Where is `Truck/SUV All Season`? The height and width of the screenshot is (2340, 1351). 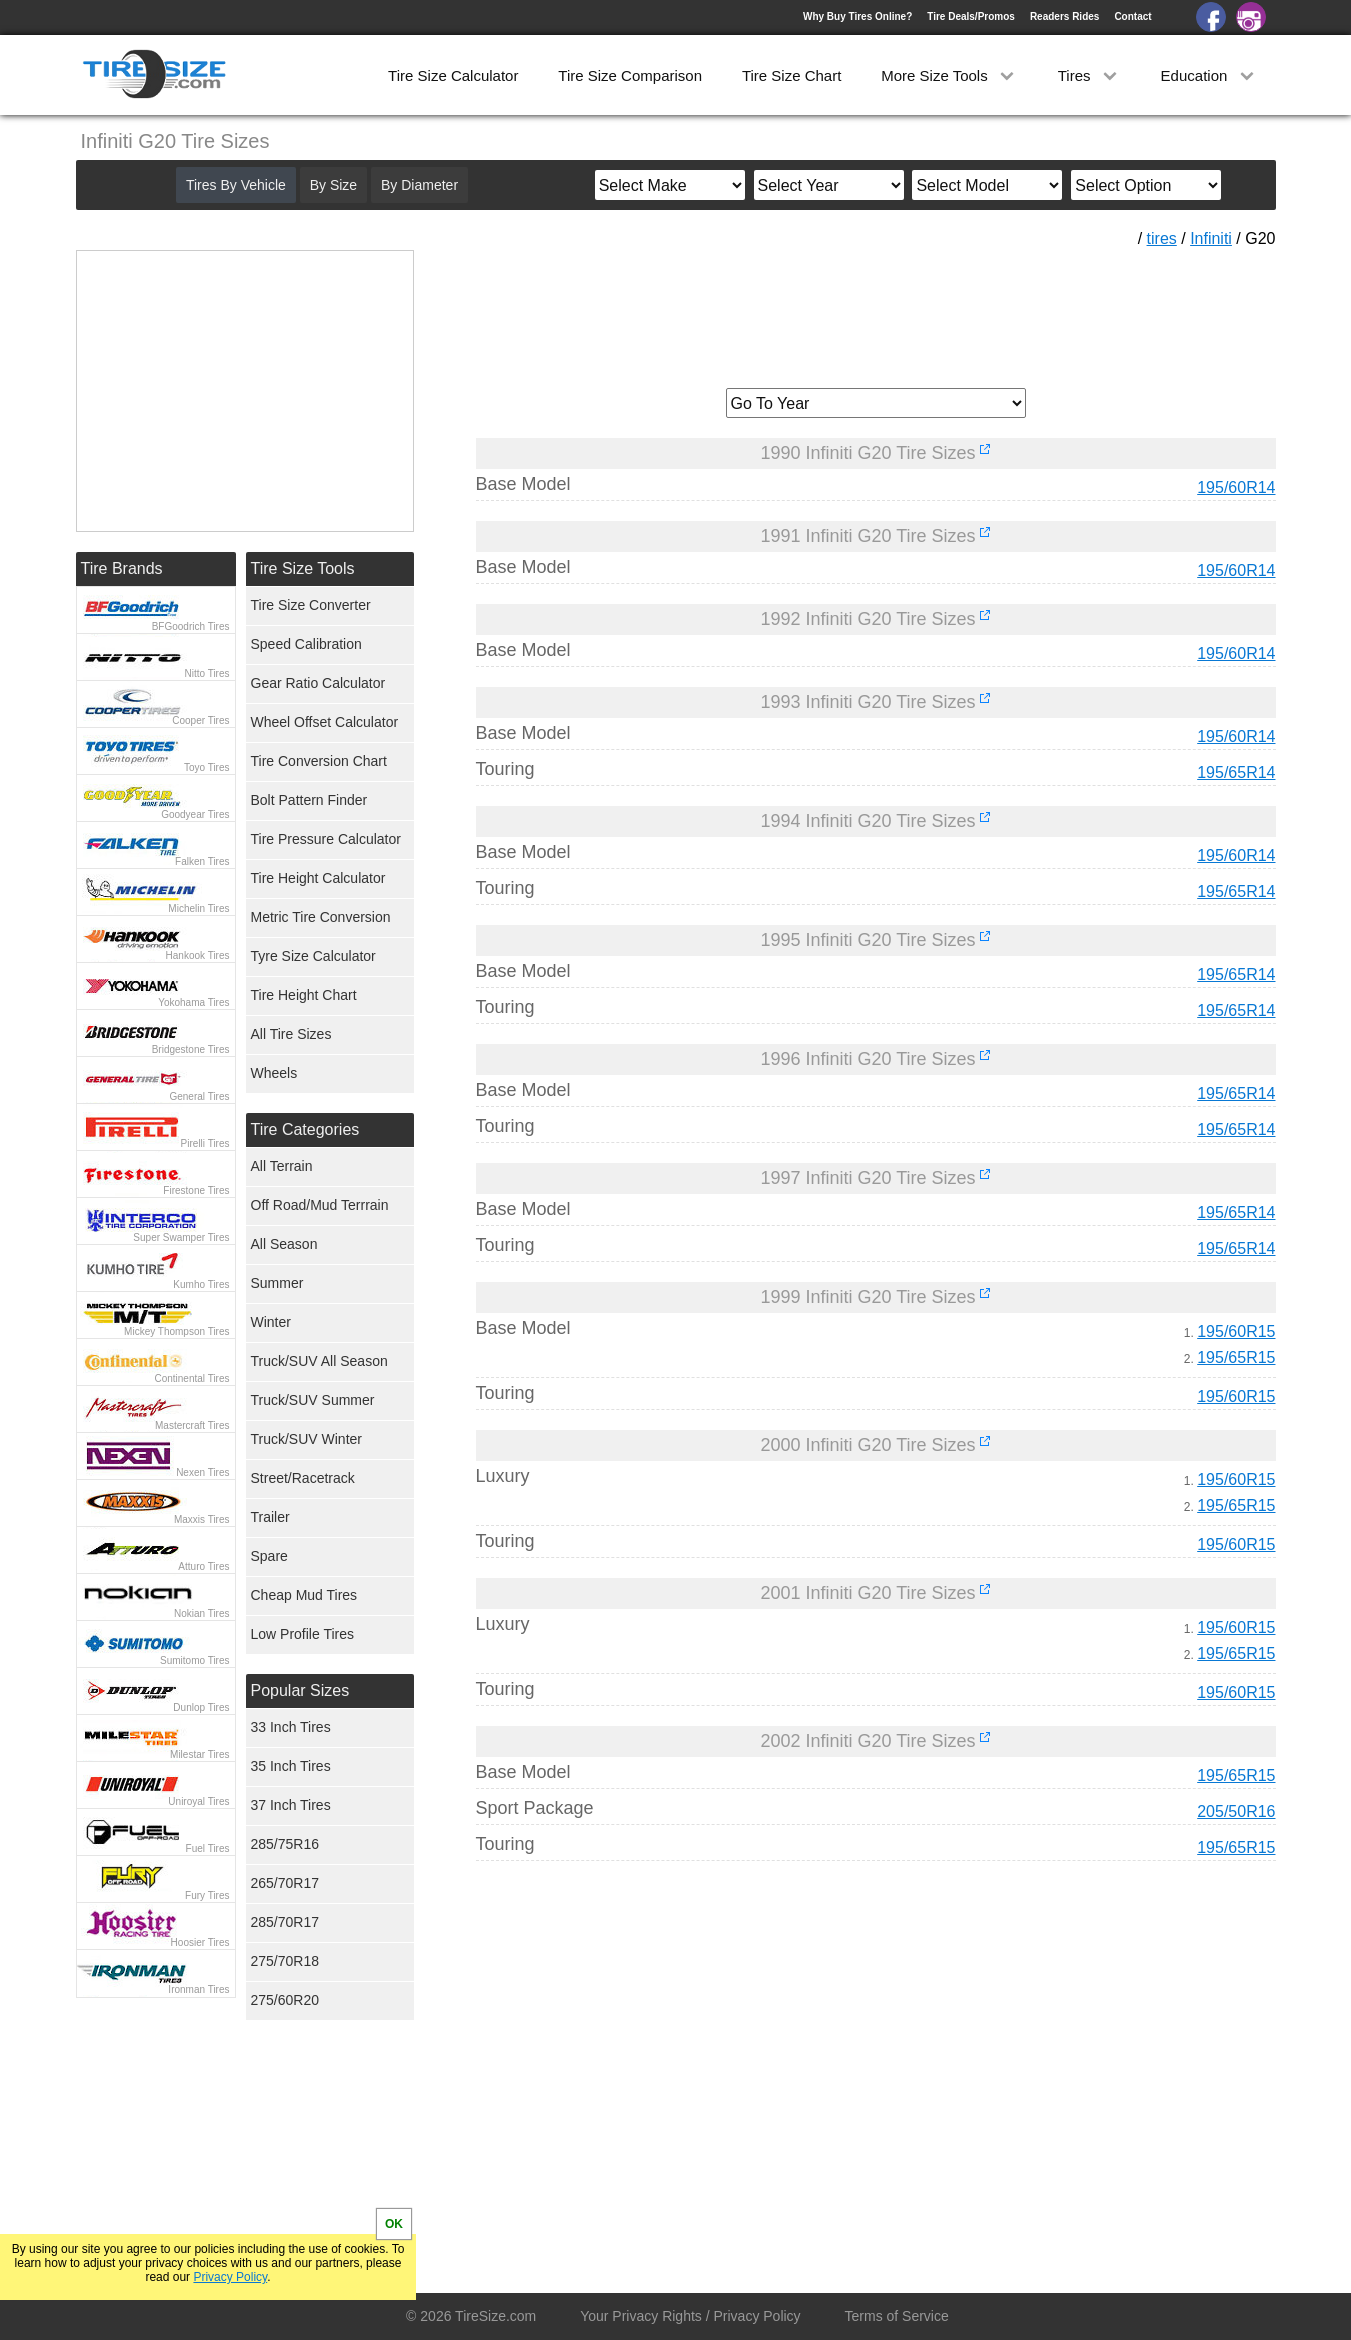
Truck/SUV All Season is located at coordinates (319, 1361).